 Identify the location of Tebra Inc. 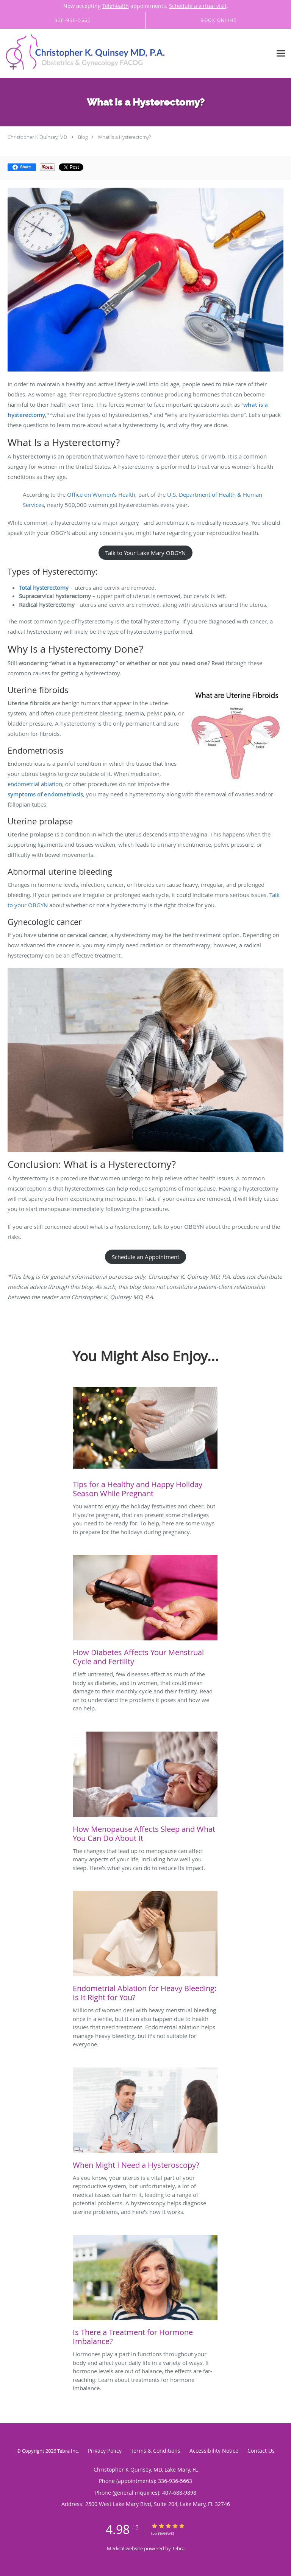
(67, 2450).